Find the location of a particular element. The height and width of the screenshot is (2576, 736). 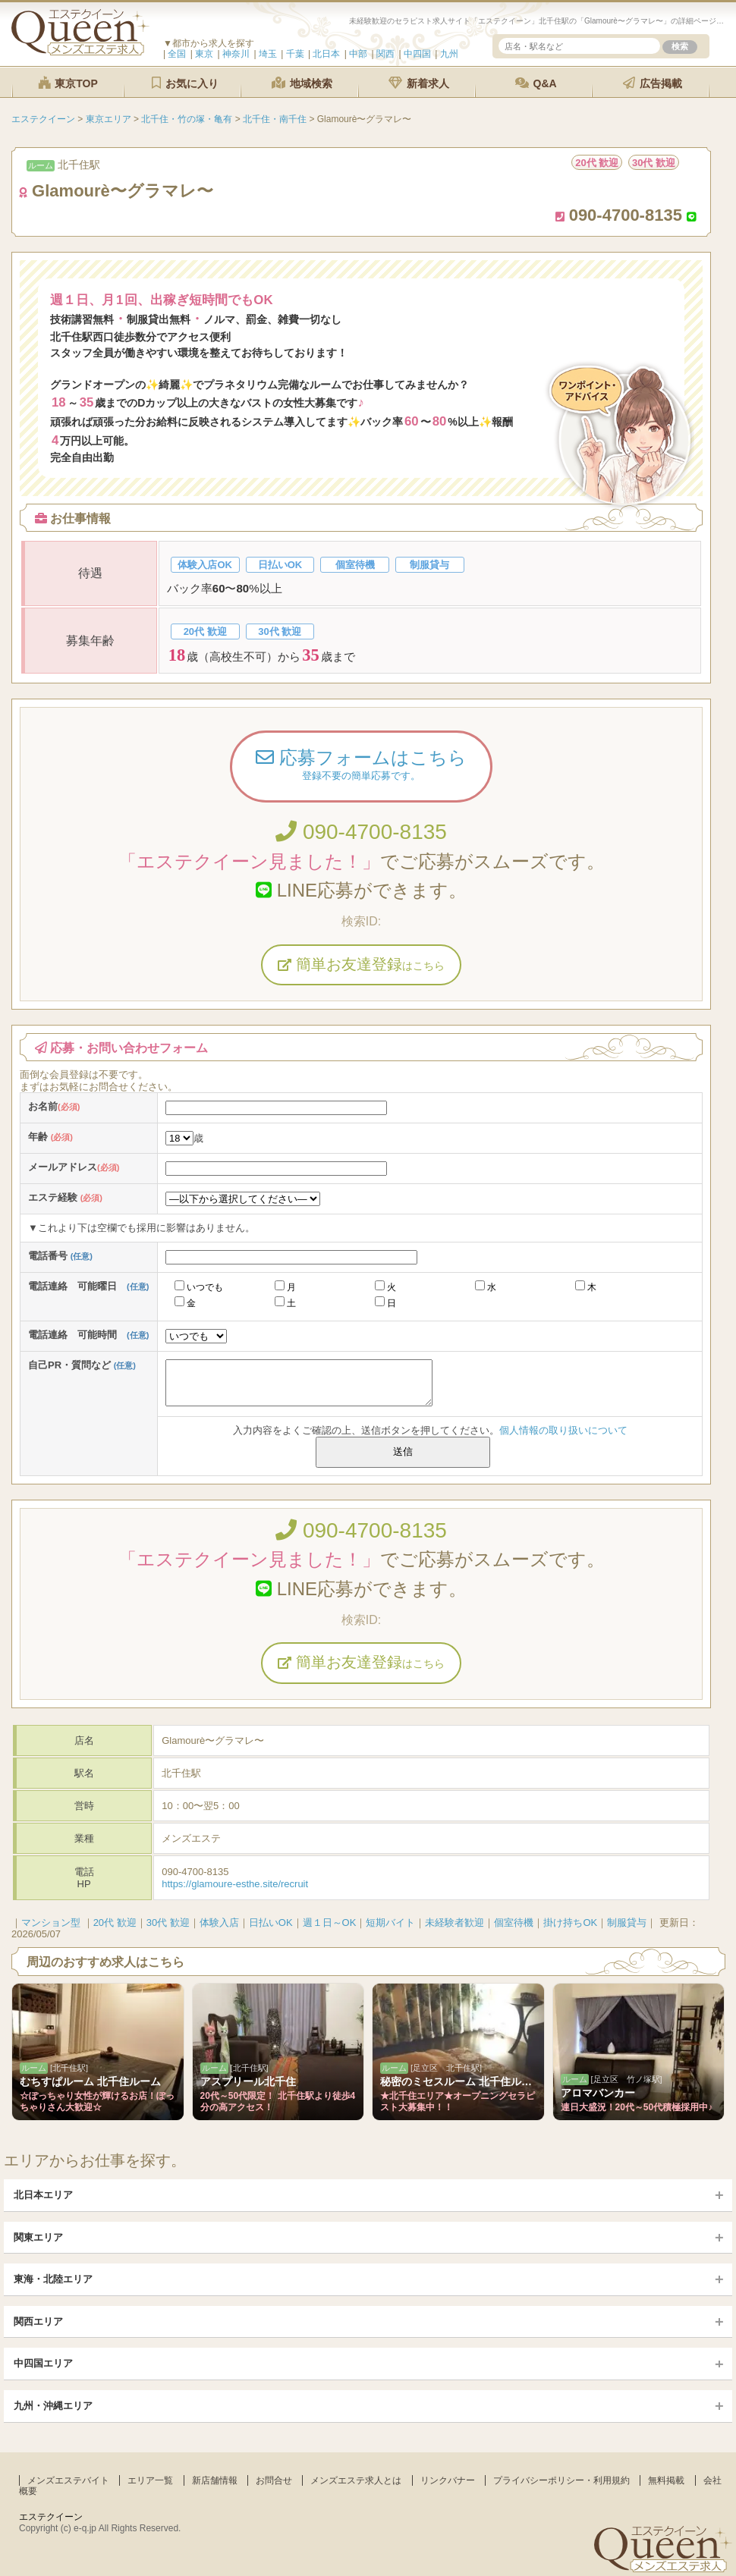

エステクイーン is located at coordinates (51, 2517).